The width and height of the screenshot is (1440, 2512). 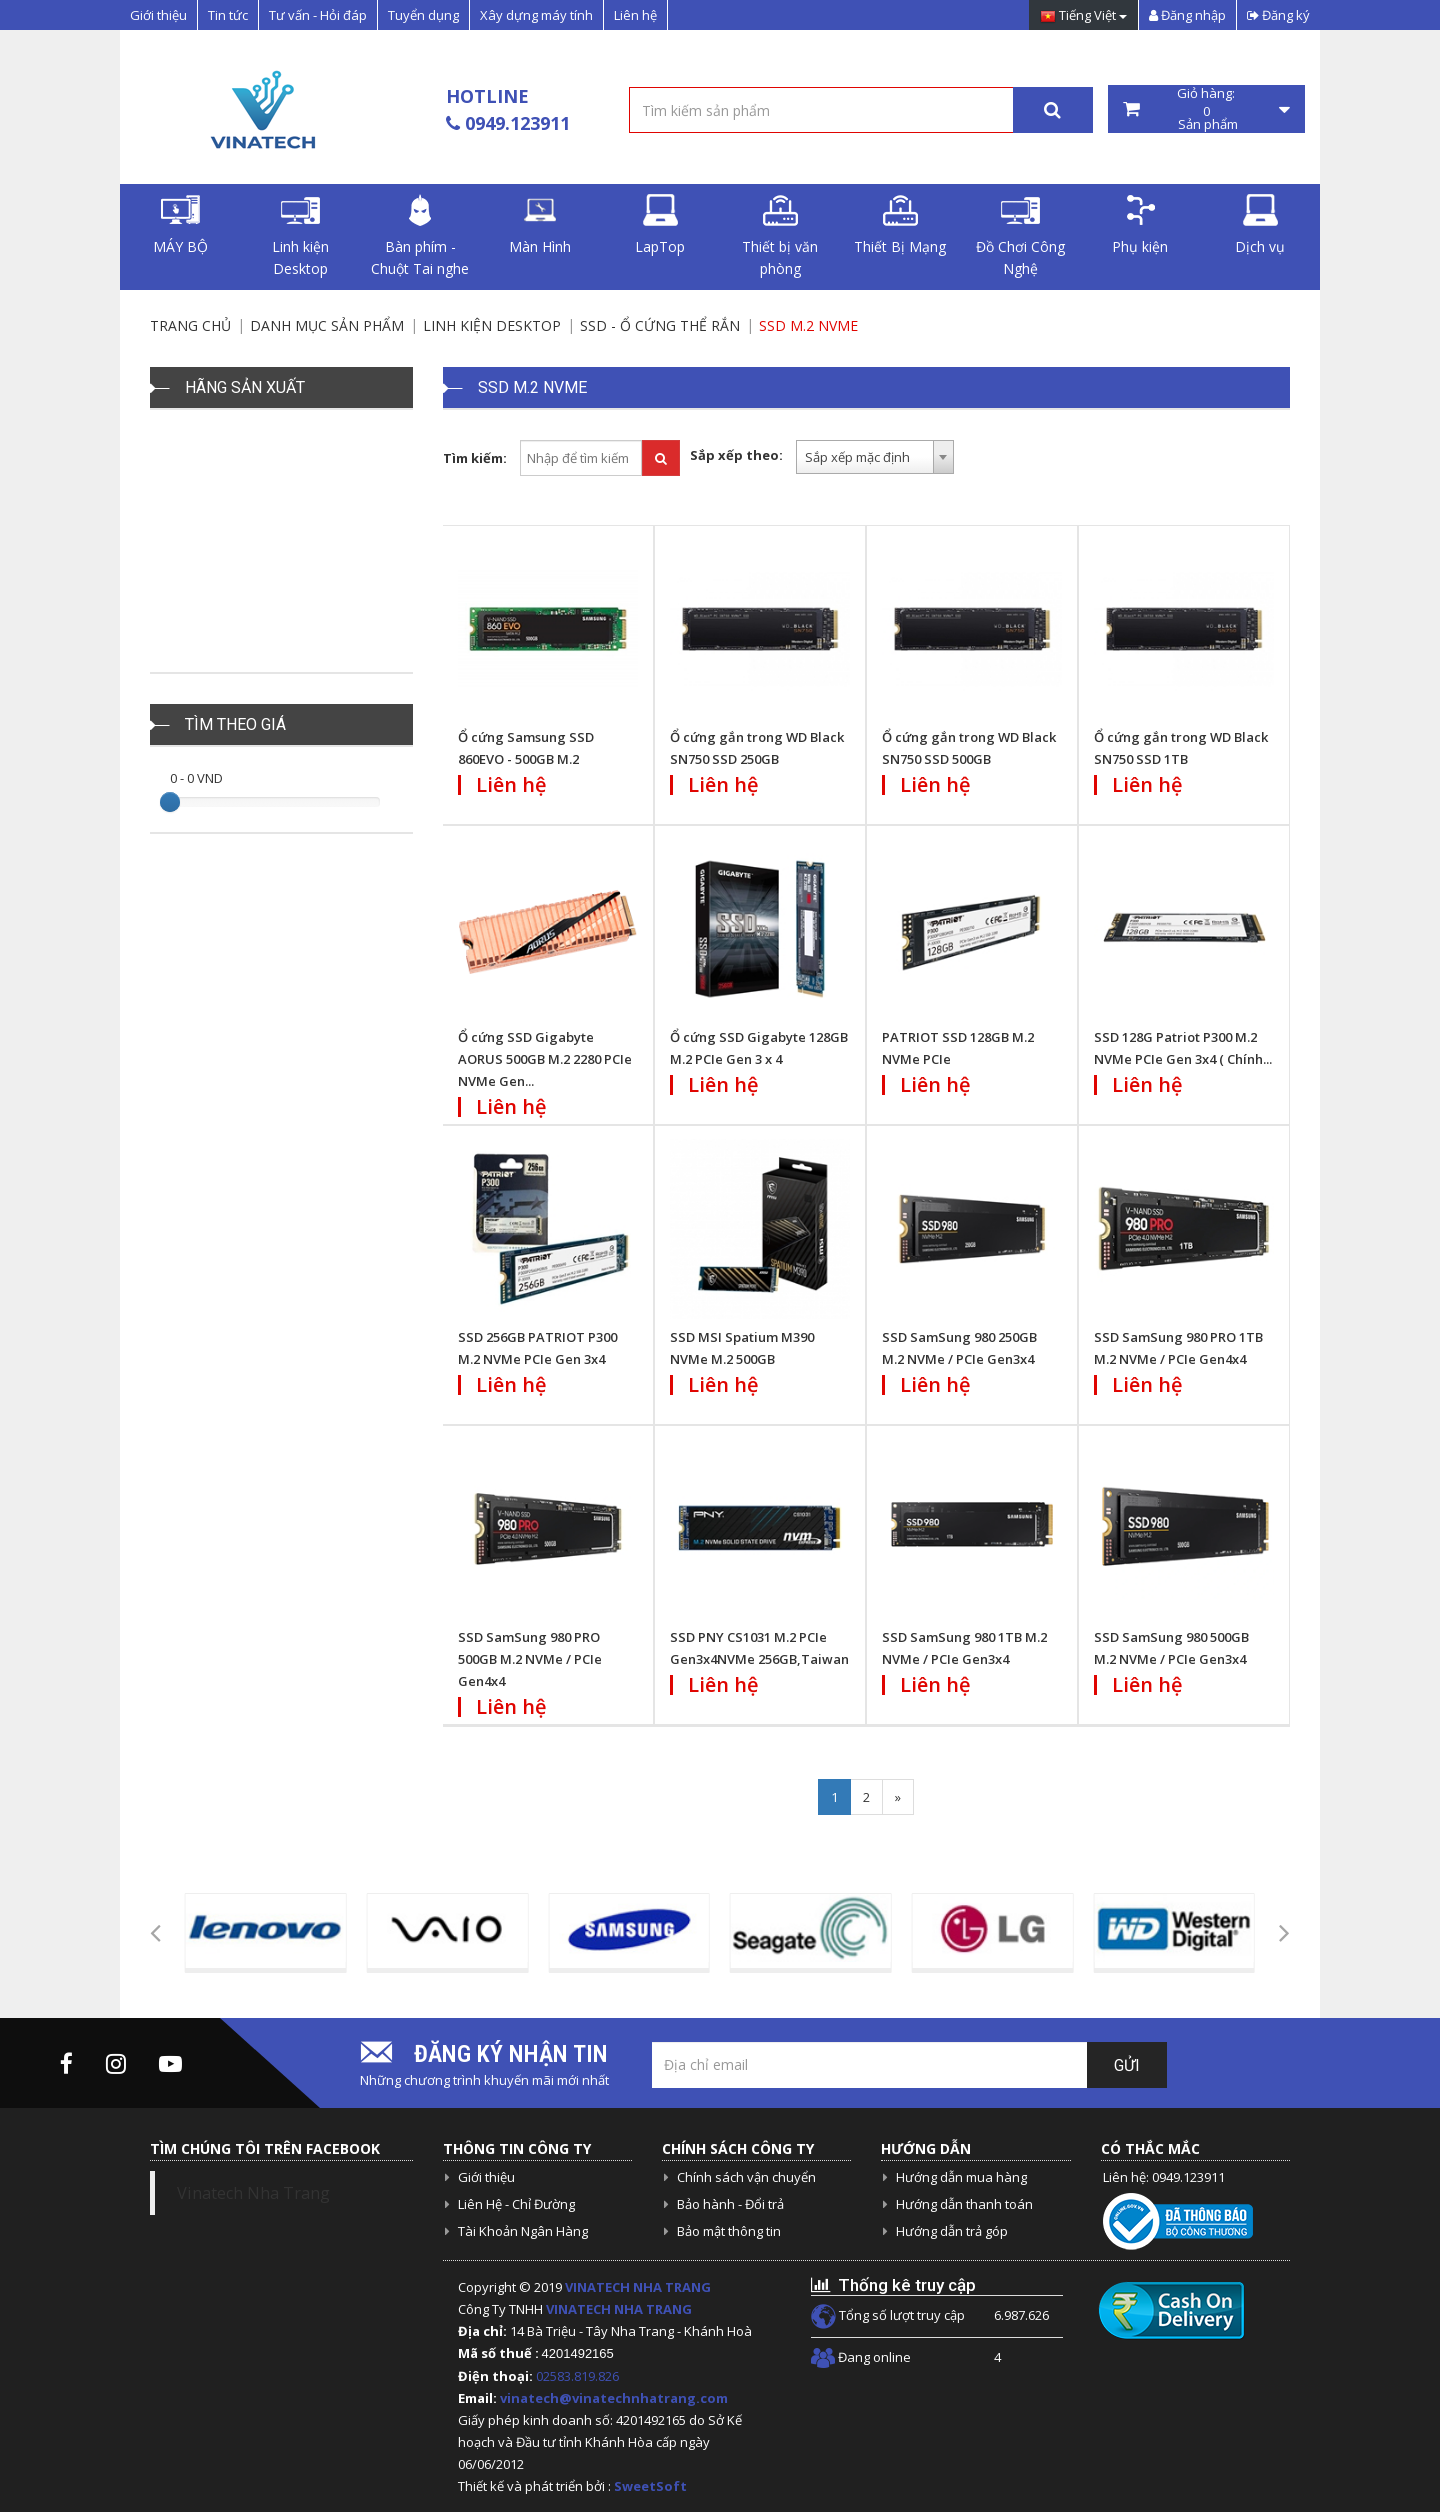 I want to click on [slider], so click(x=170, y=802).